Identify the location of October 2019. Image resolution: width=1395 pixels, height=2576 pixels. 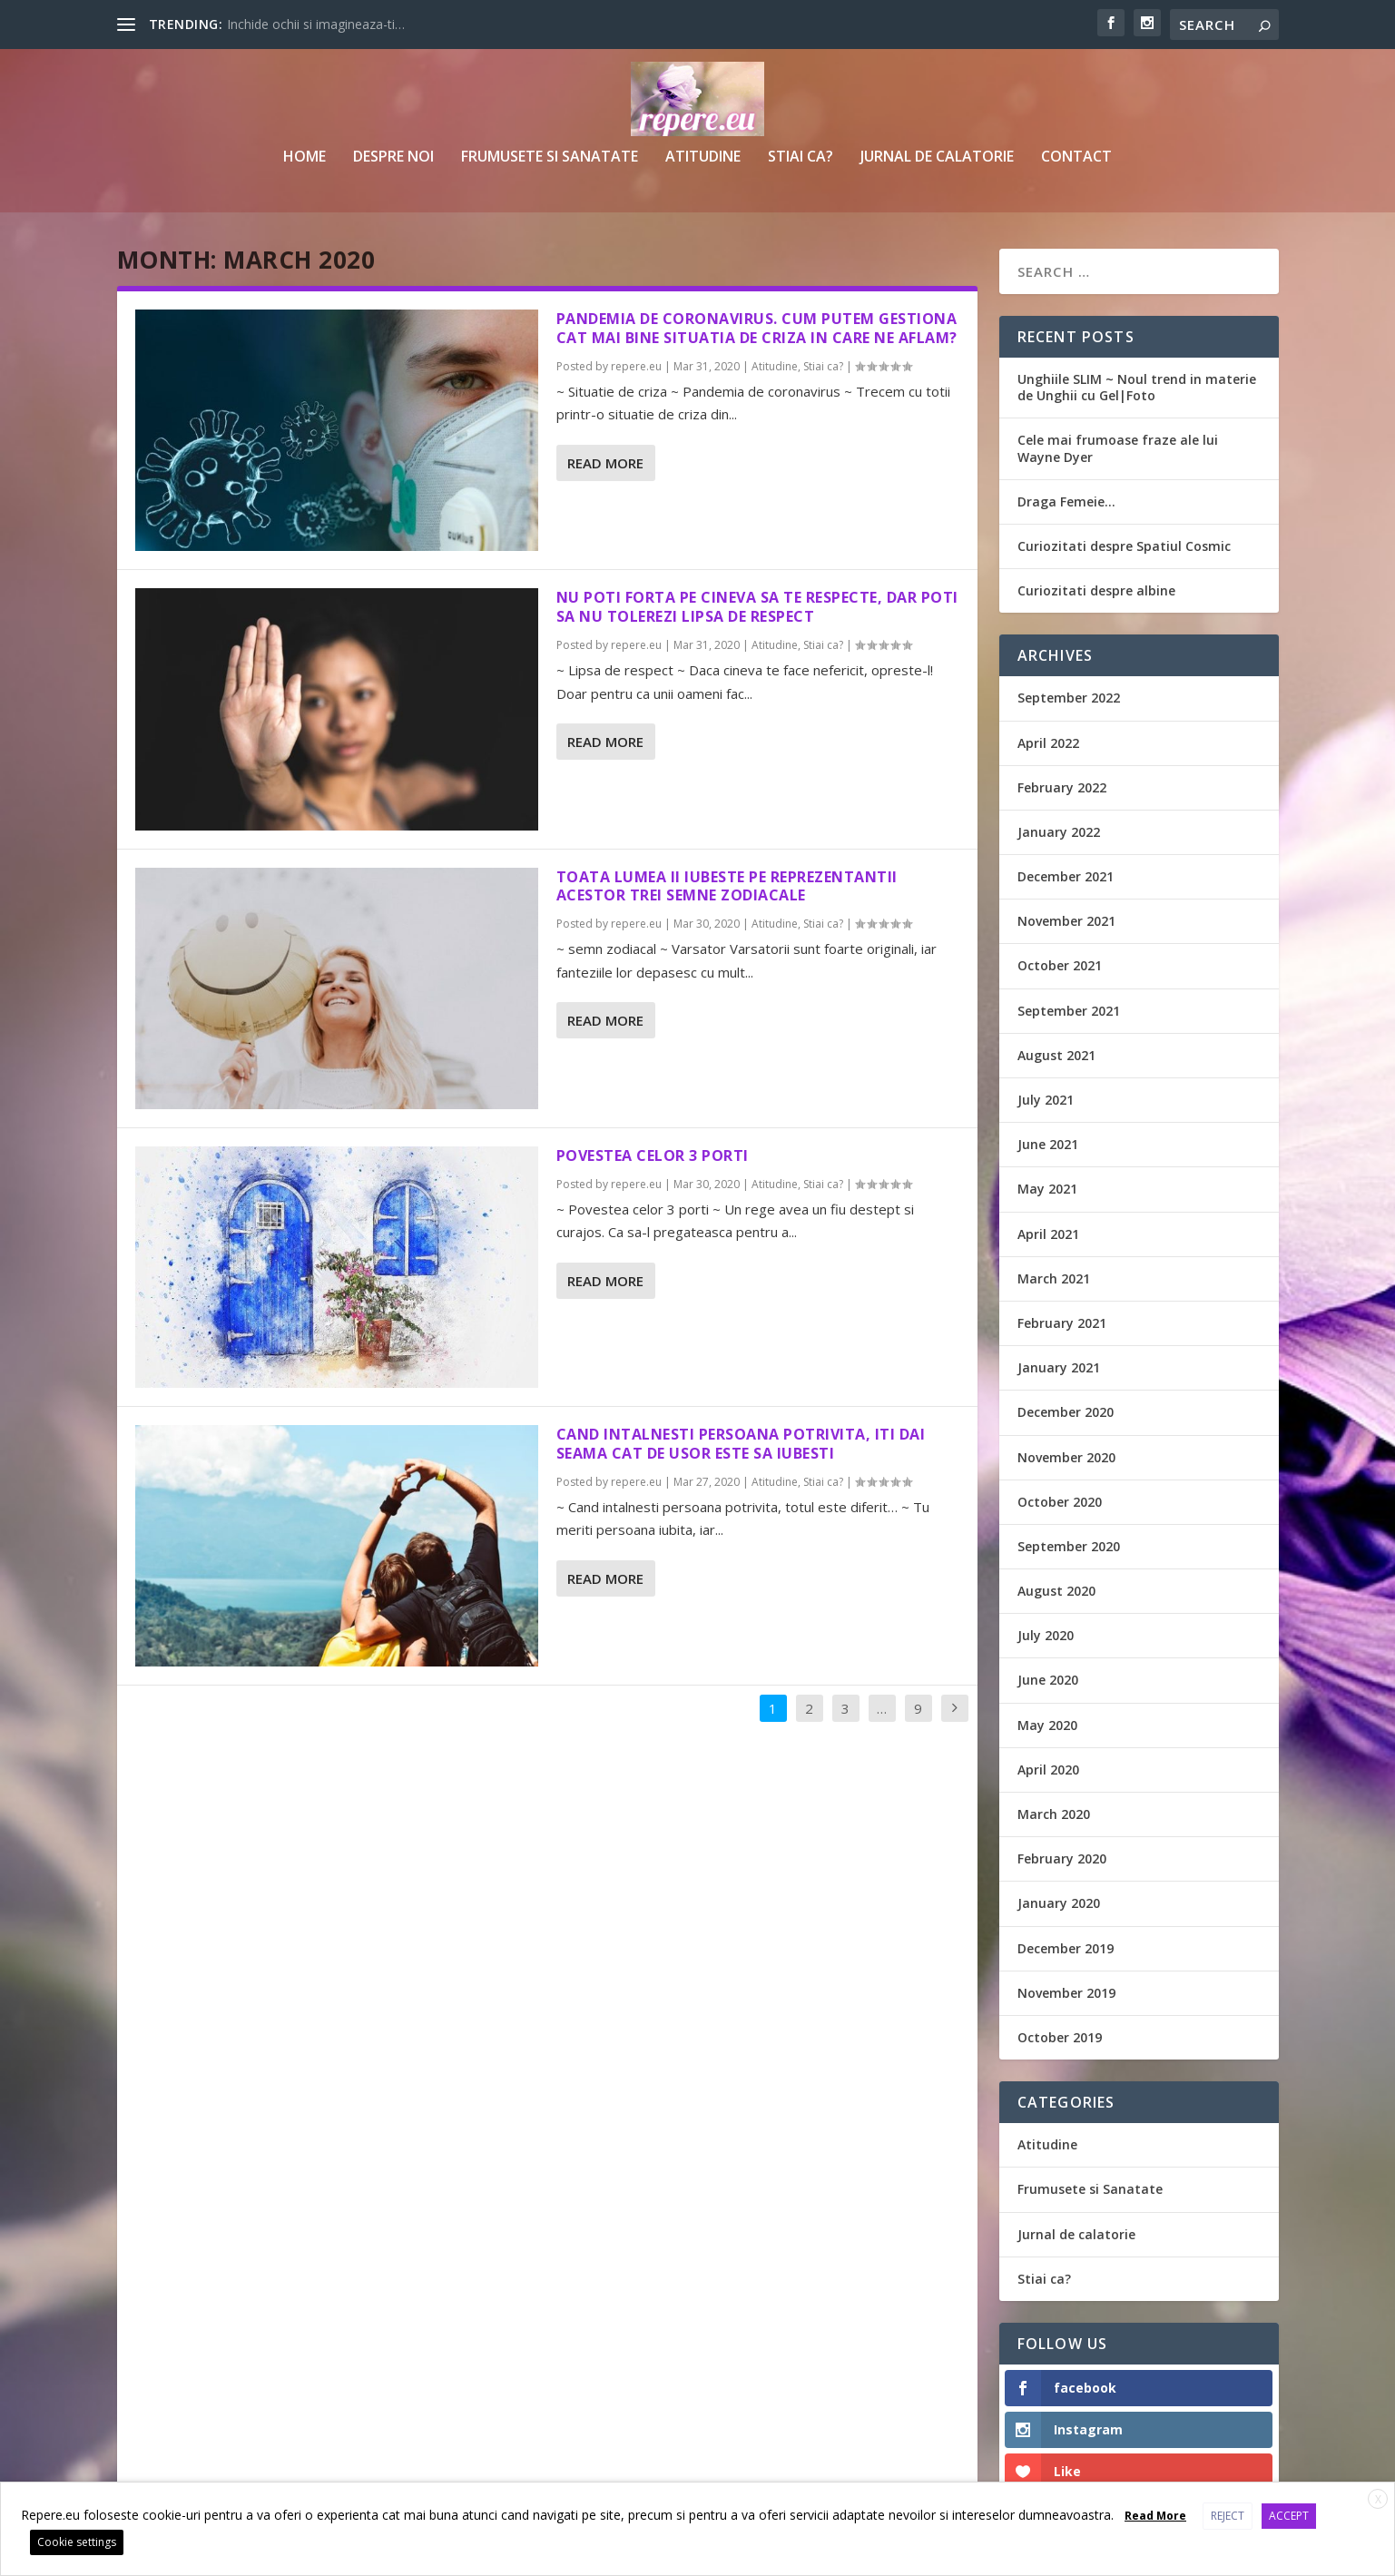
(1059, 2037).